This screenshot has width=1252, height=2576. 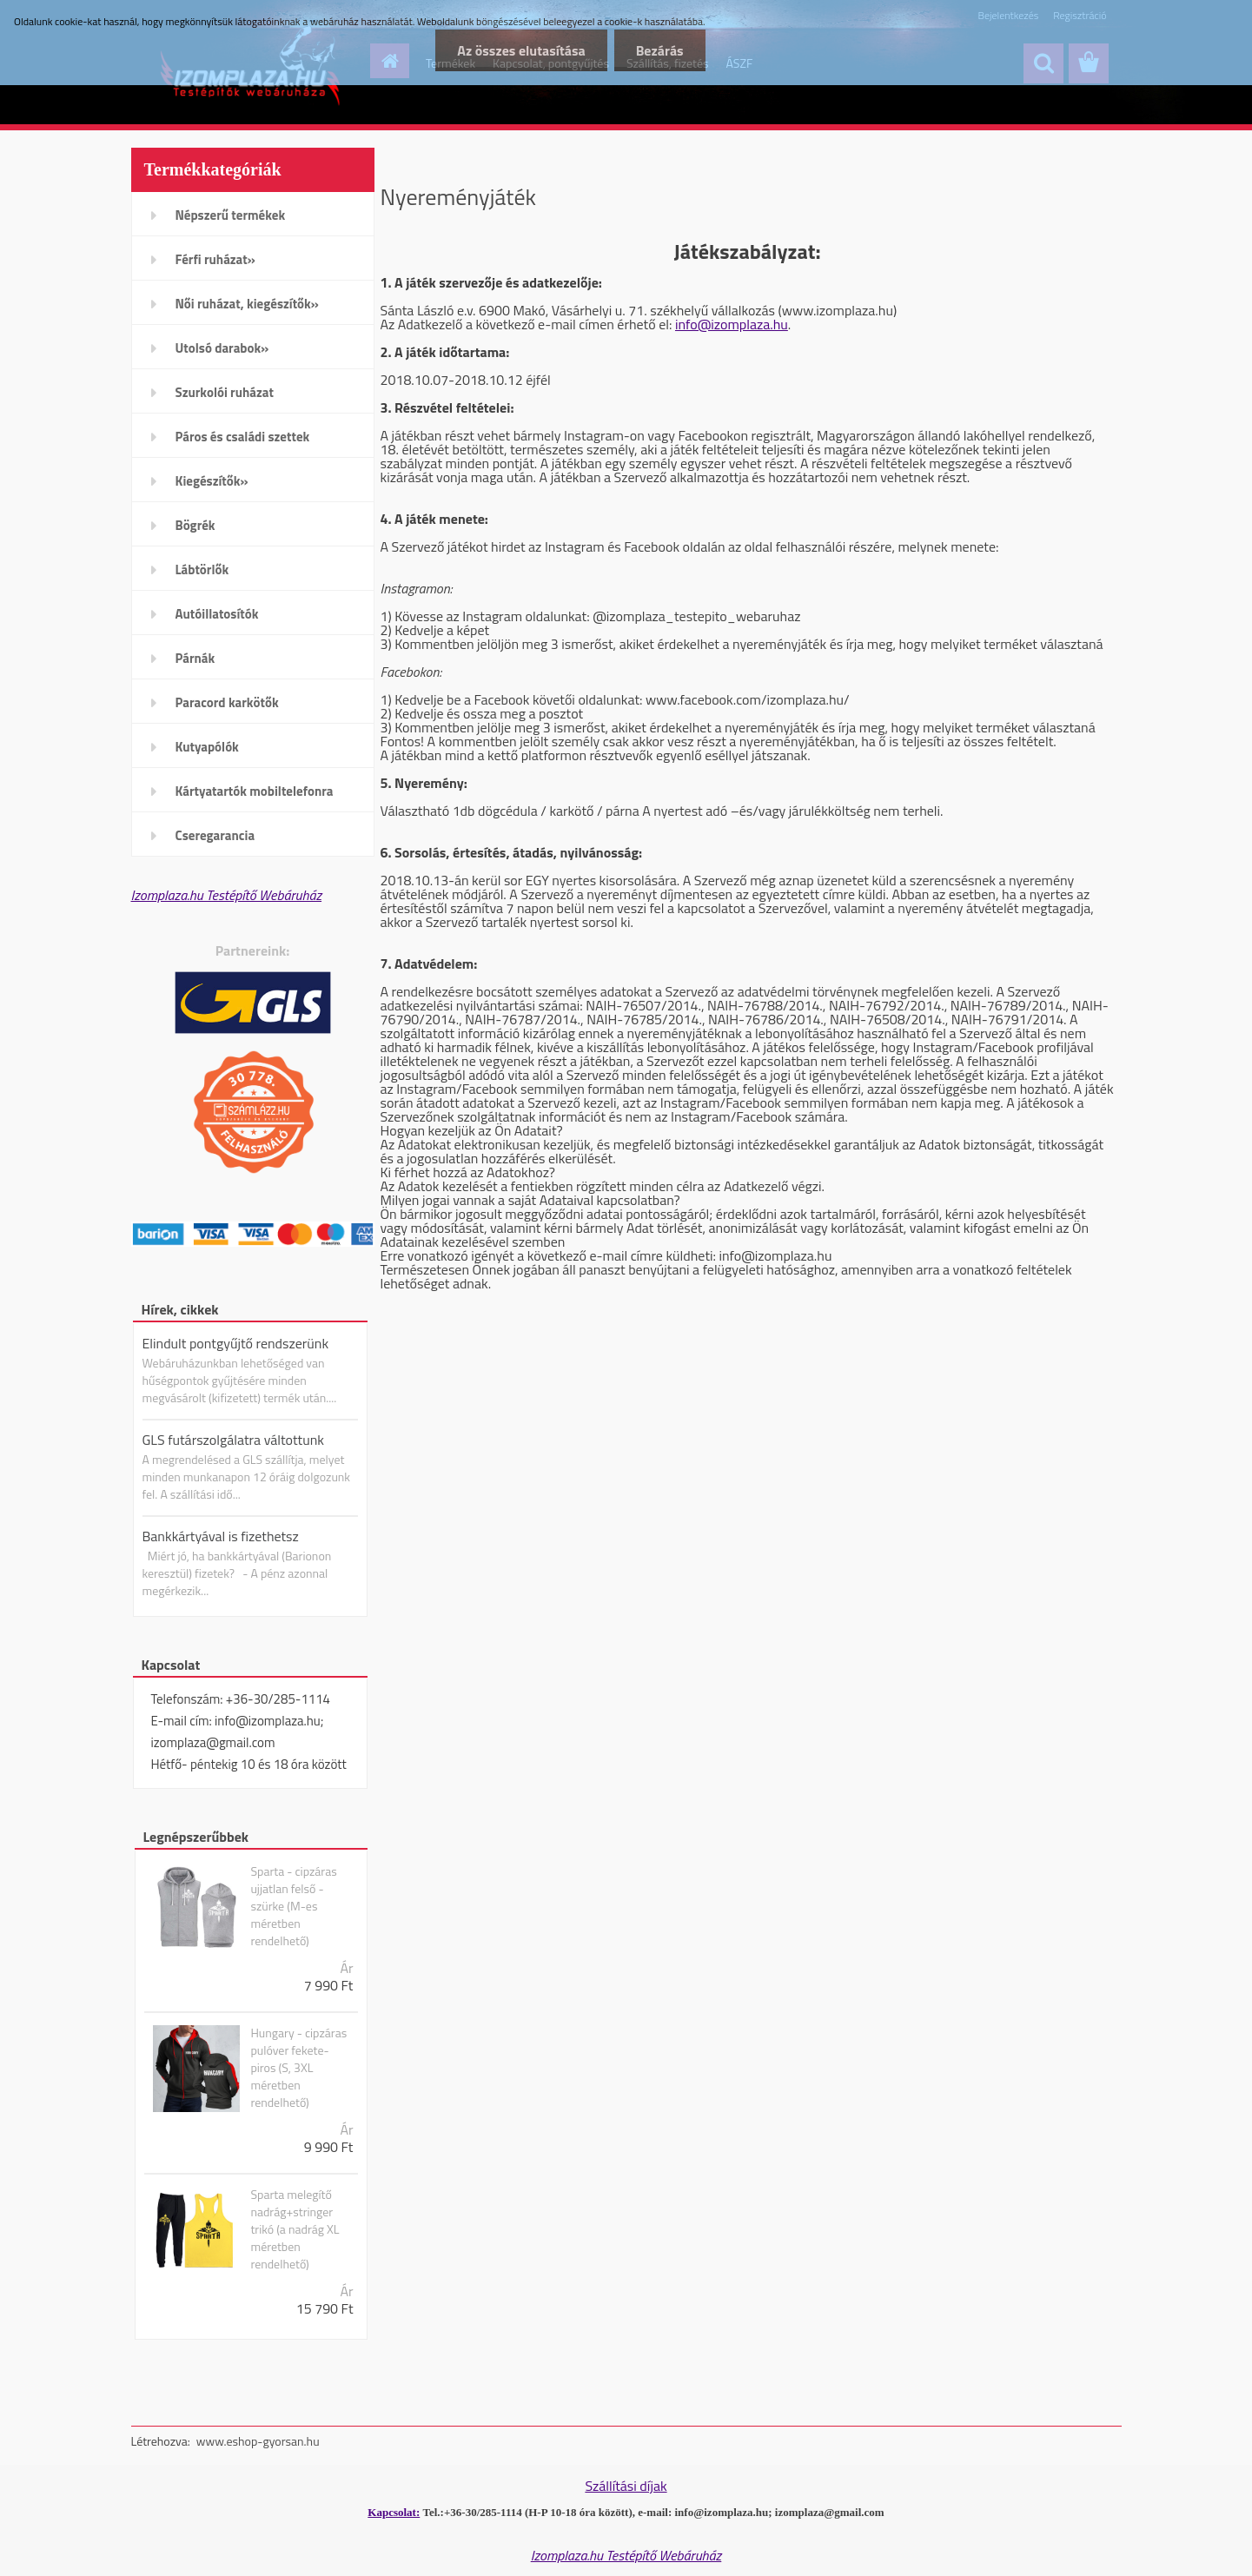 I want to click on Bankkártyával is fizethetsz, so click(x=220, y=1536).